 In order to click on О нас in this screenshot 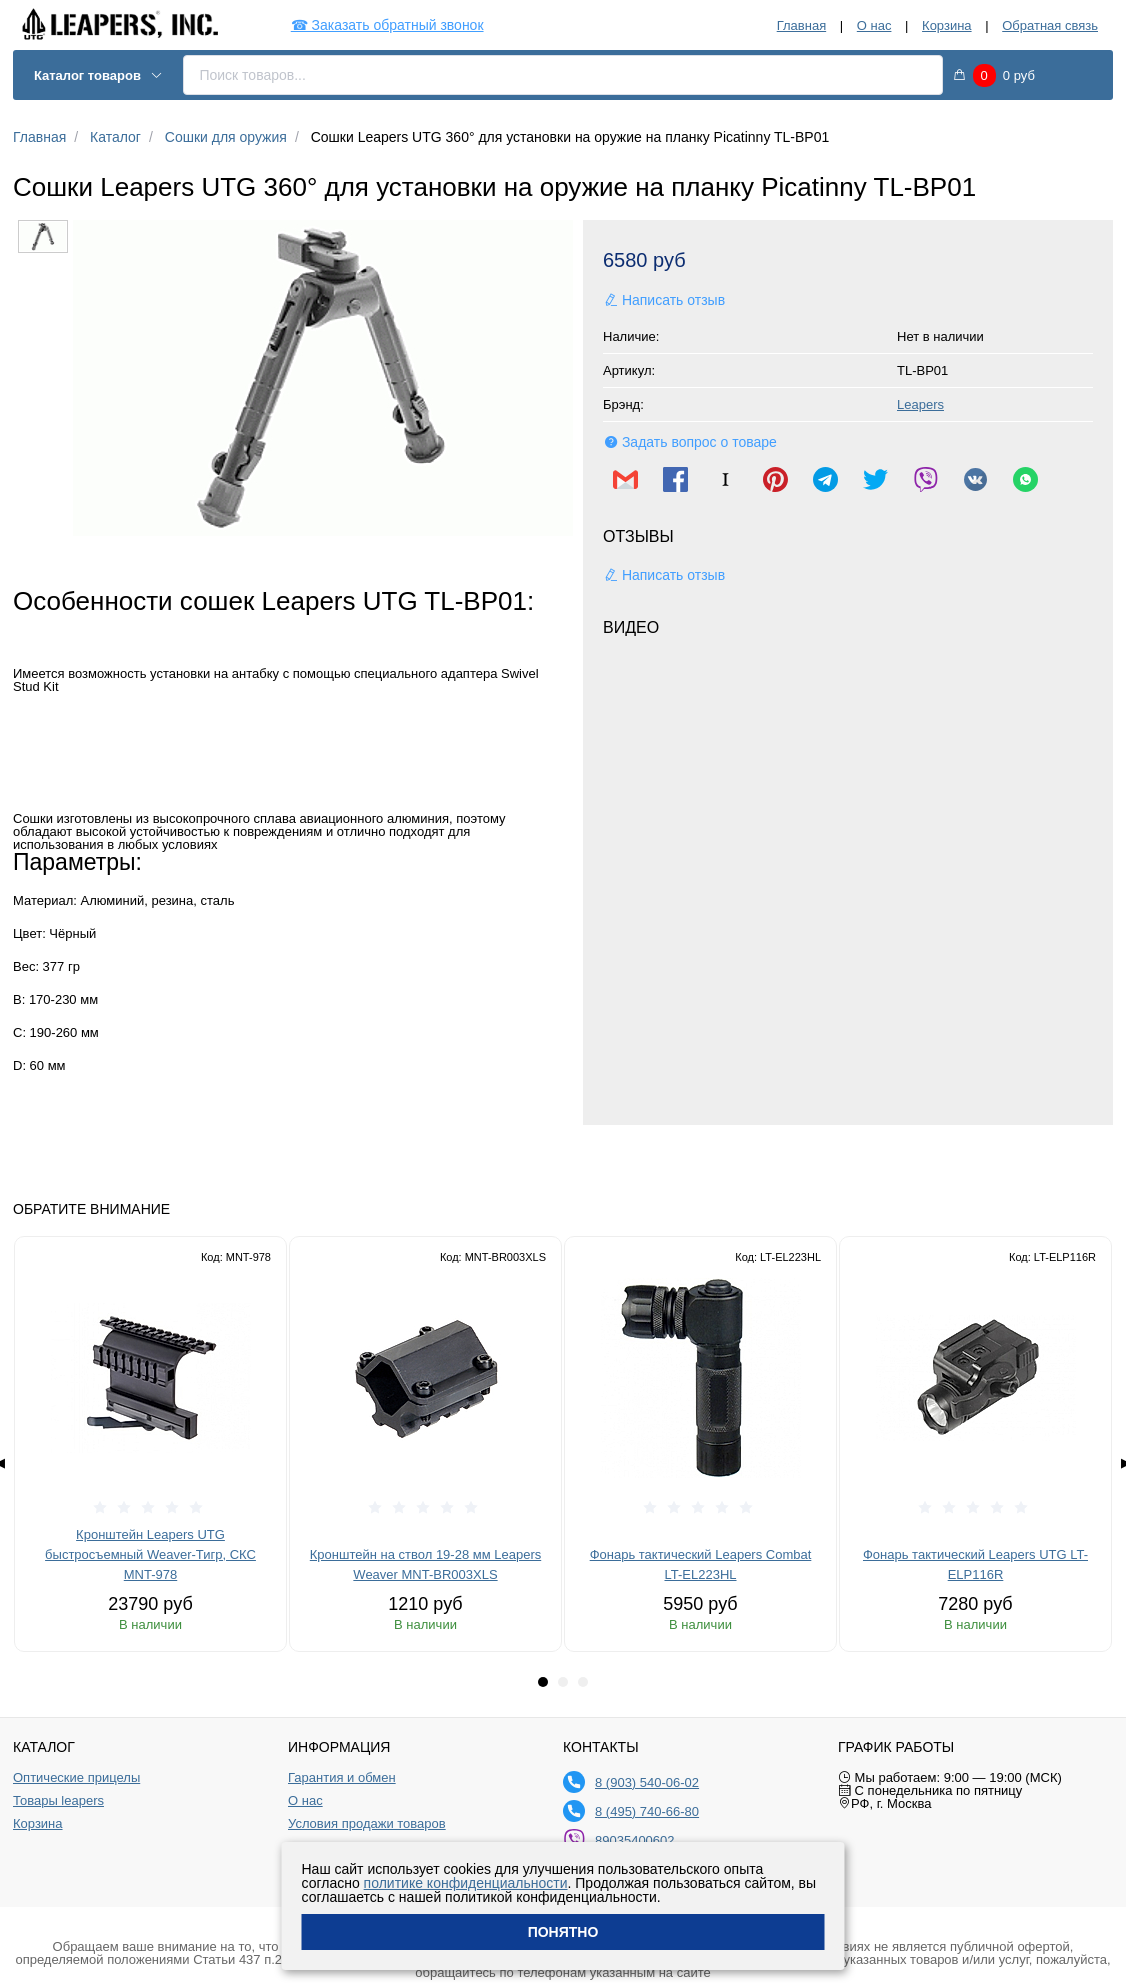, I will do `click(874, 25)`.